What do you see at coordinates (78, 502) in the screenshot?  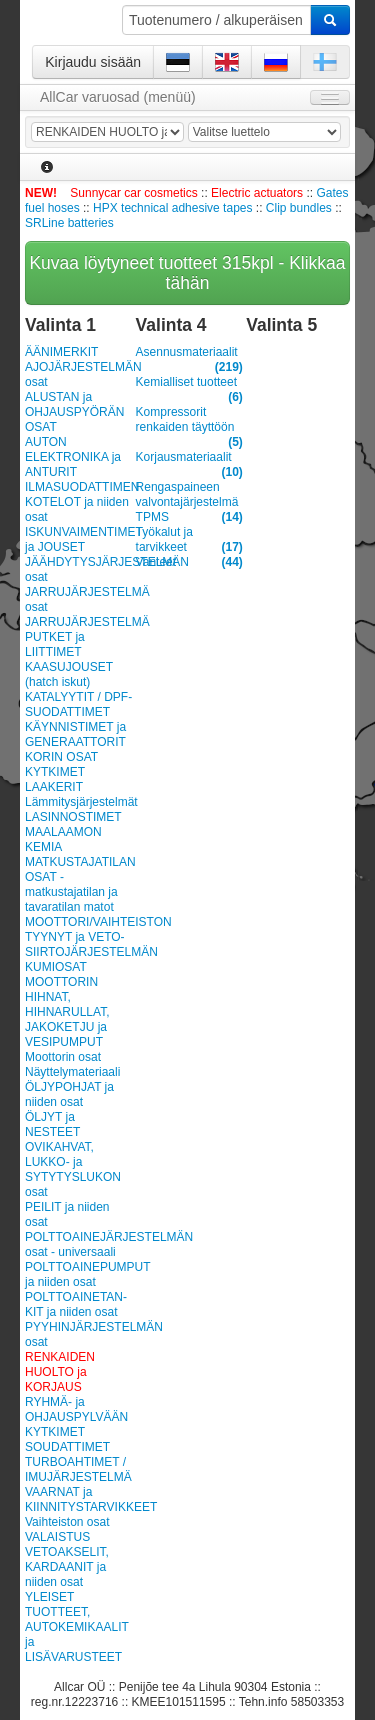 I see `ILMASUODATTIMEN KOTELOT ja niiden osat` at bounding box center [78, 502].